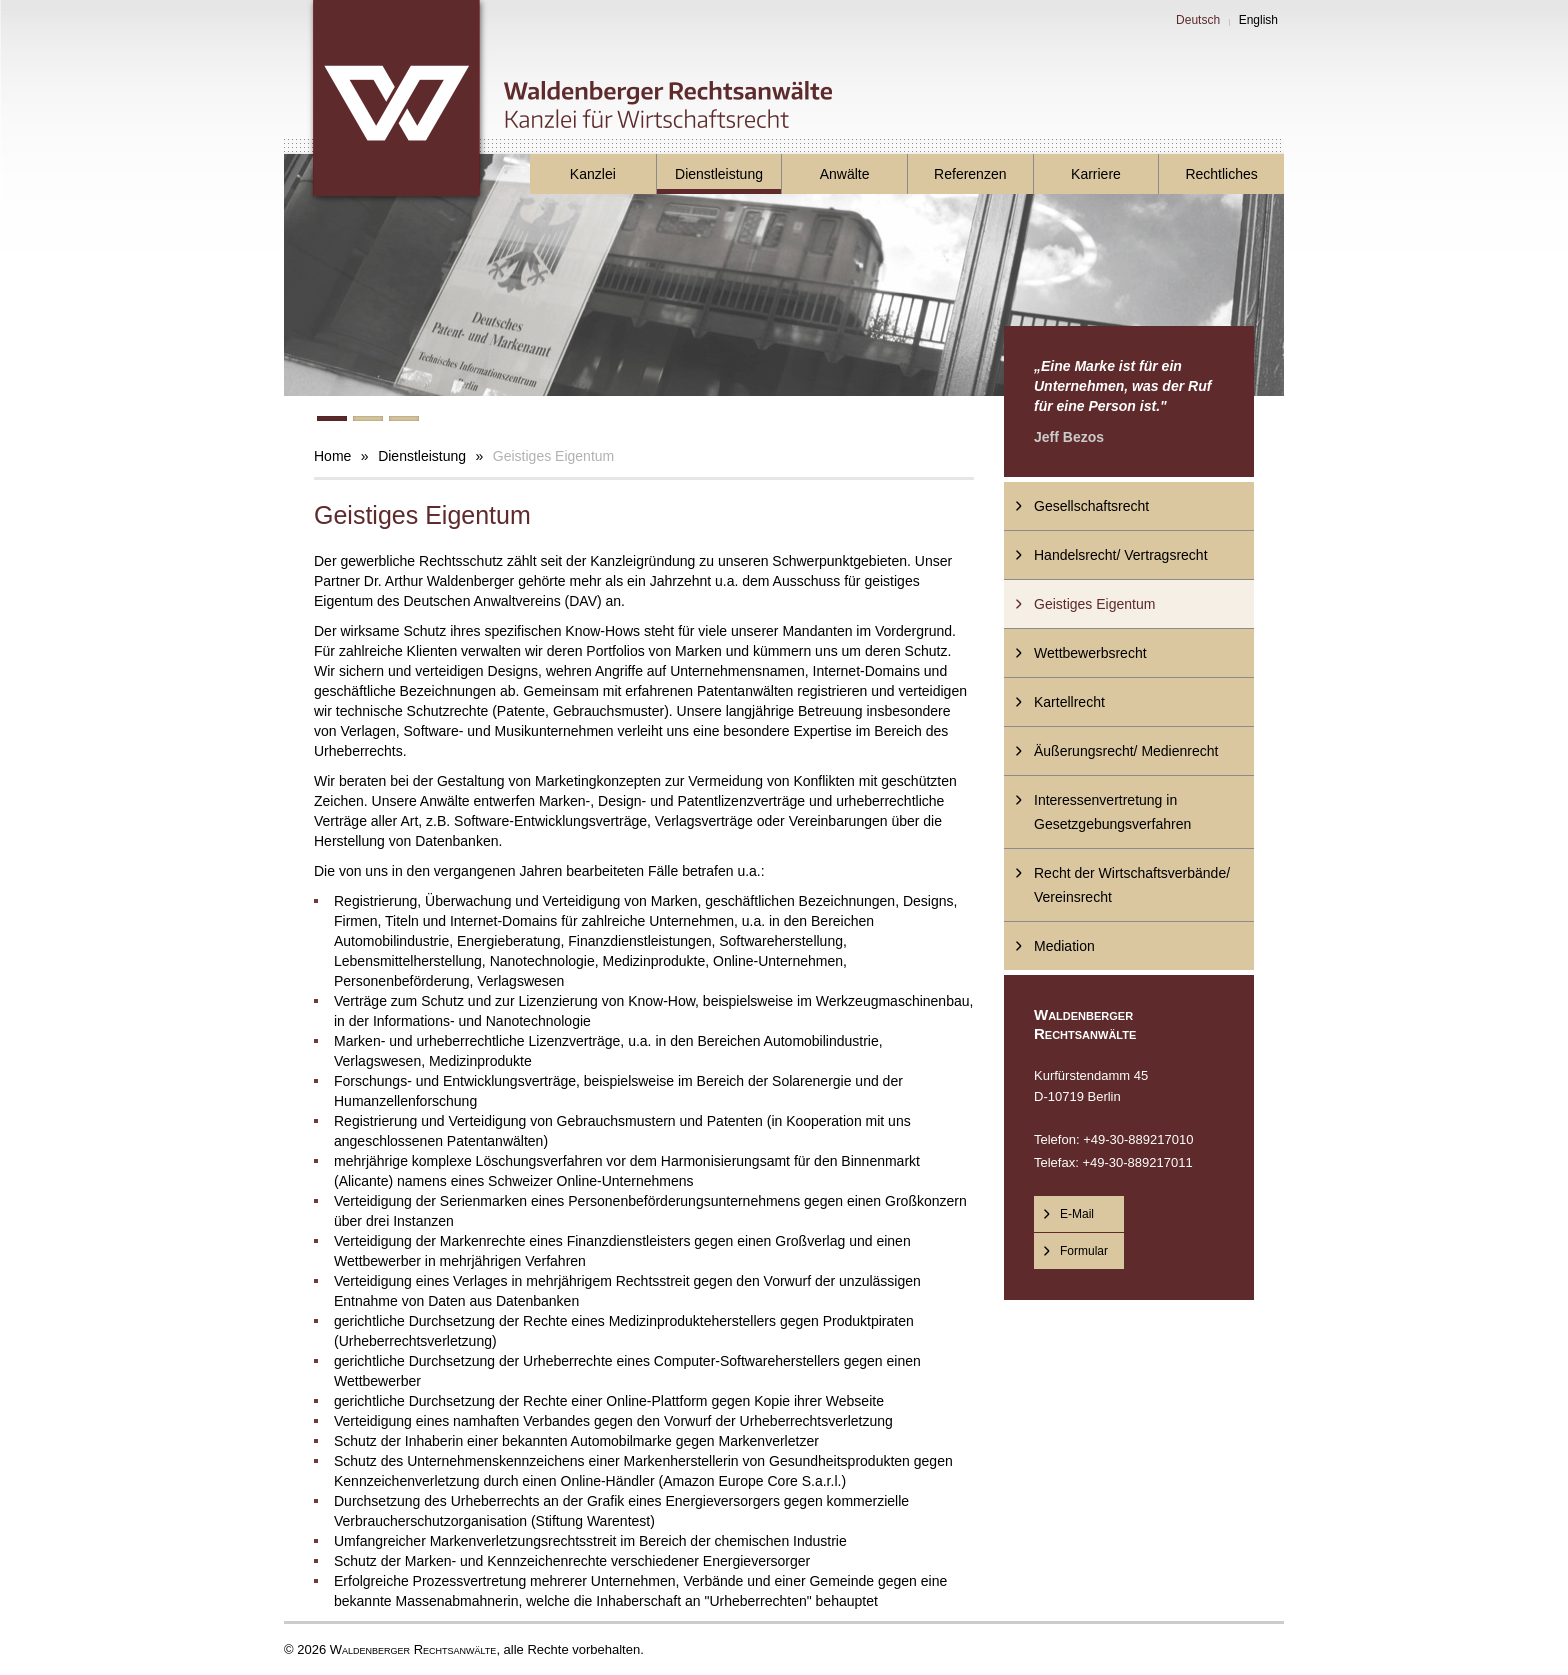 The height and width of the screenshot is (1675, 1568). What do you see at coordinates (1090, 653) in the screenshot?
I see `Wettbewerbsrecht [menuitem]` at bounding box center [1090, 653].